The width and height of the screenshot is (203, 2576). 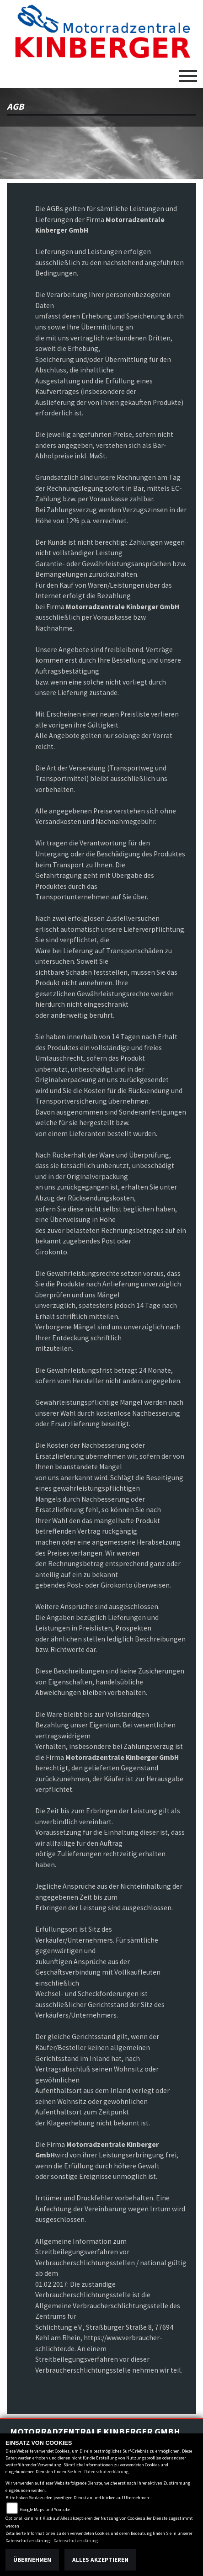 I want to click on Datenschutzerklärung, so click(x=106, y=2472).